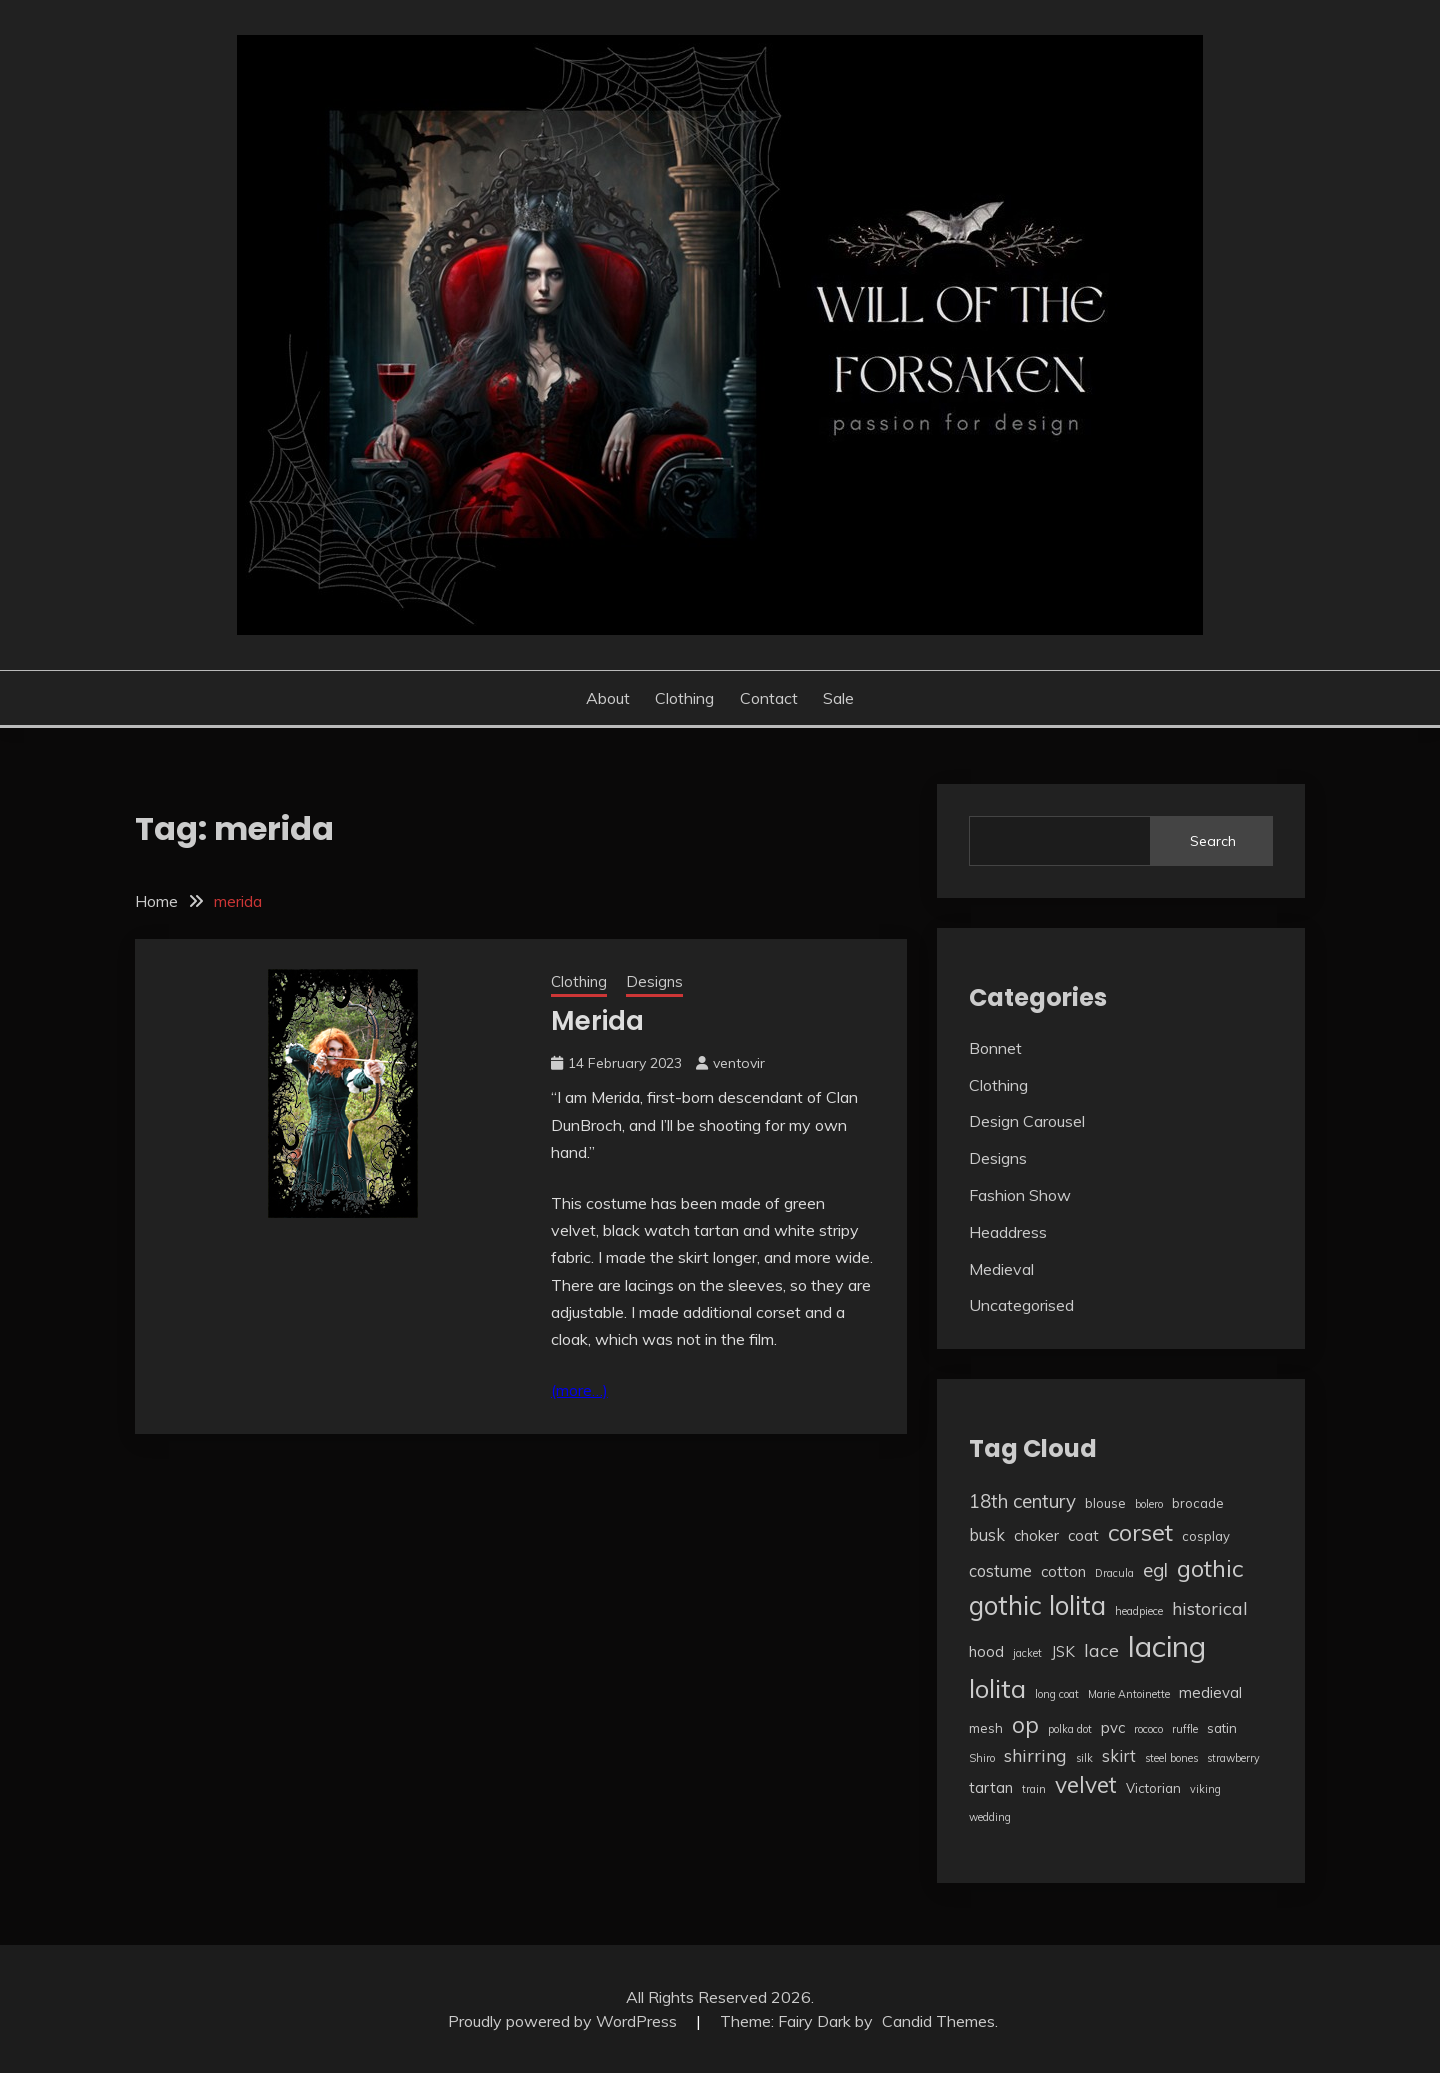 This screenshot has width=1440, height=2073. I want to click on Merida, so click(597, 1021).